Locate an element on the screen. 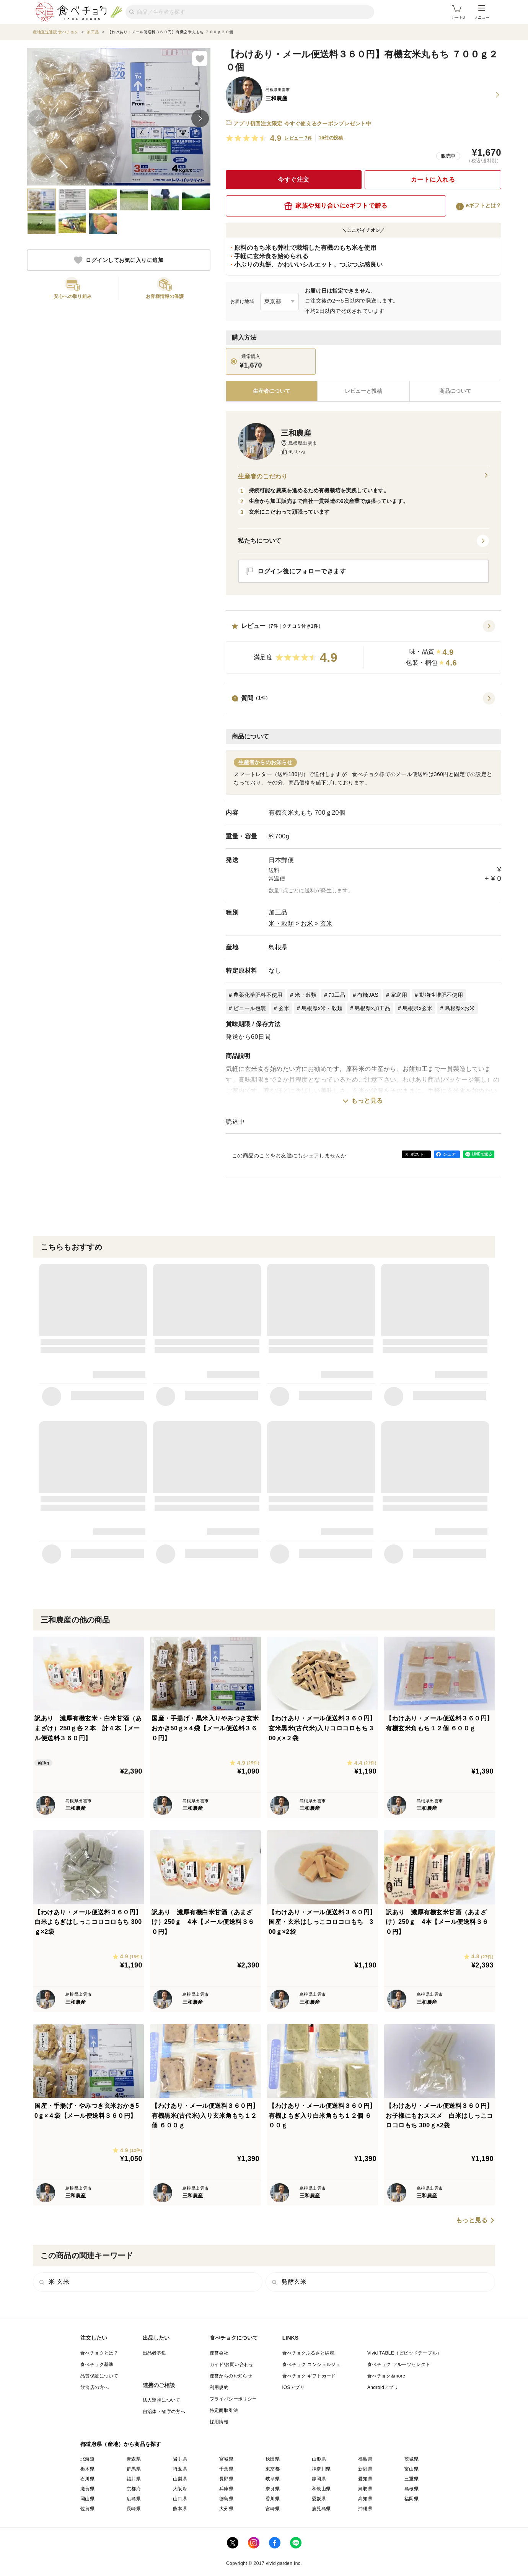  利用規約 is located at coordinates (219, 2387).